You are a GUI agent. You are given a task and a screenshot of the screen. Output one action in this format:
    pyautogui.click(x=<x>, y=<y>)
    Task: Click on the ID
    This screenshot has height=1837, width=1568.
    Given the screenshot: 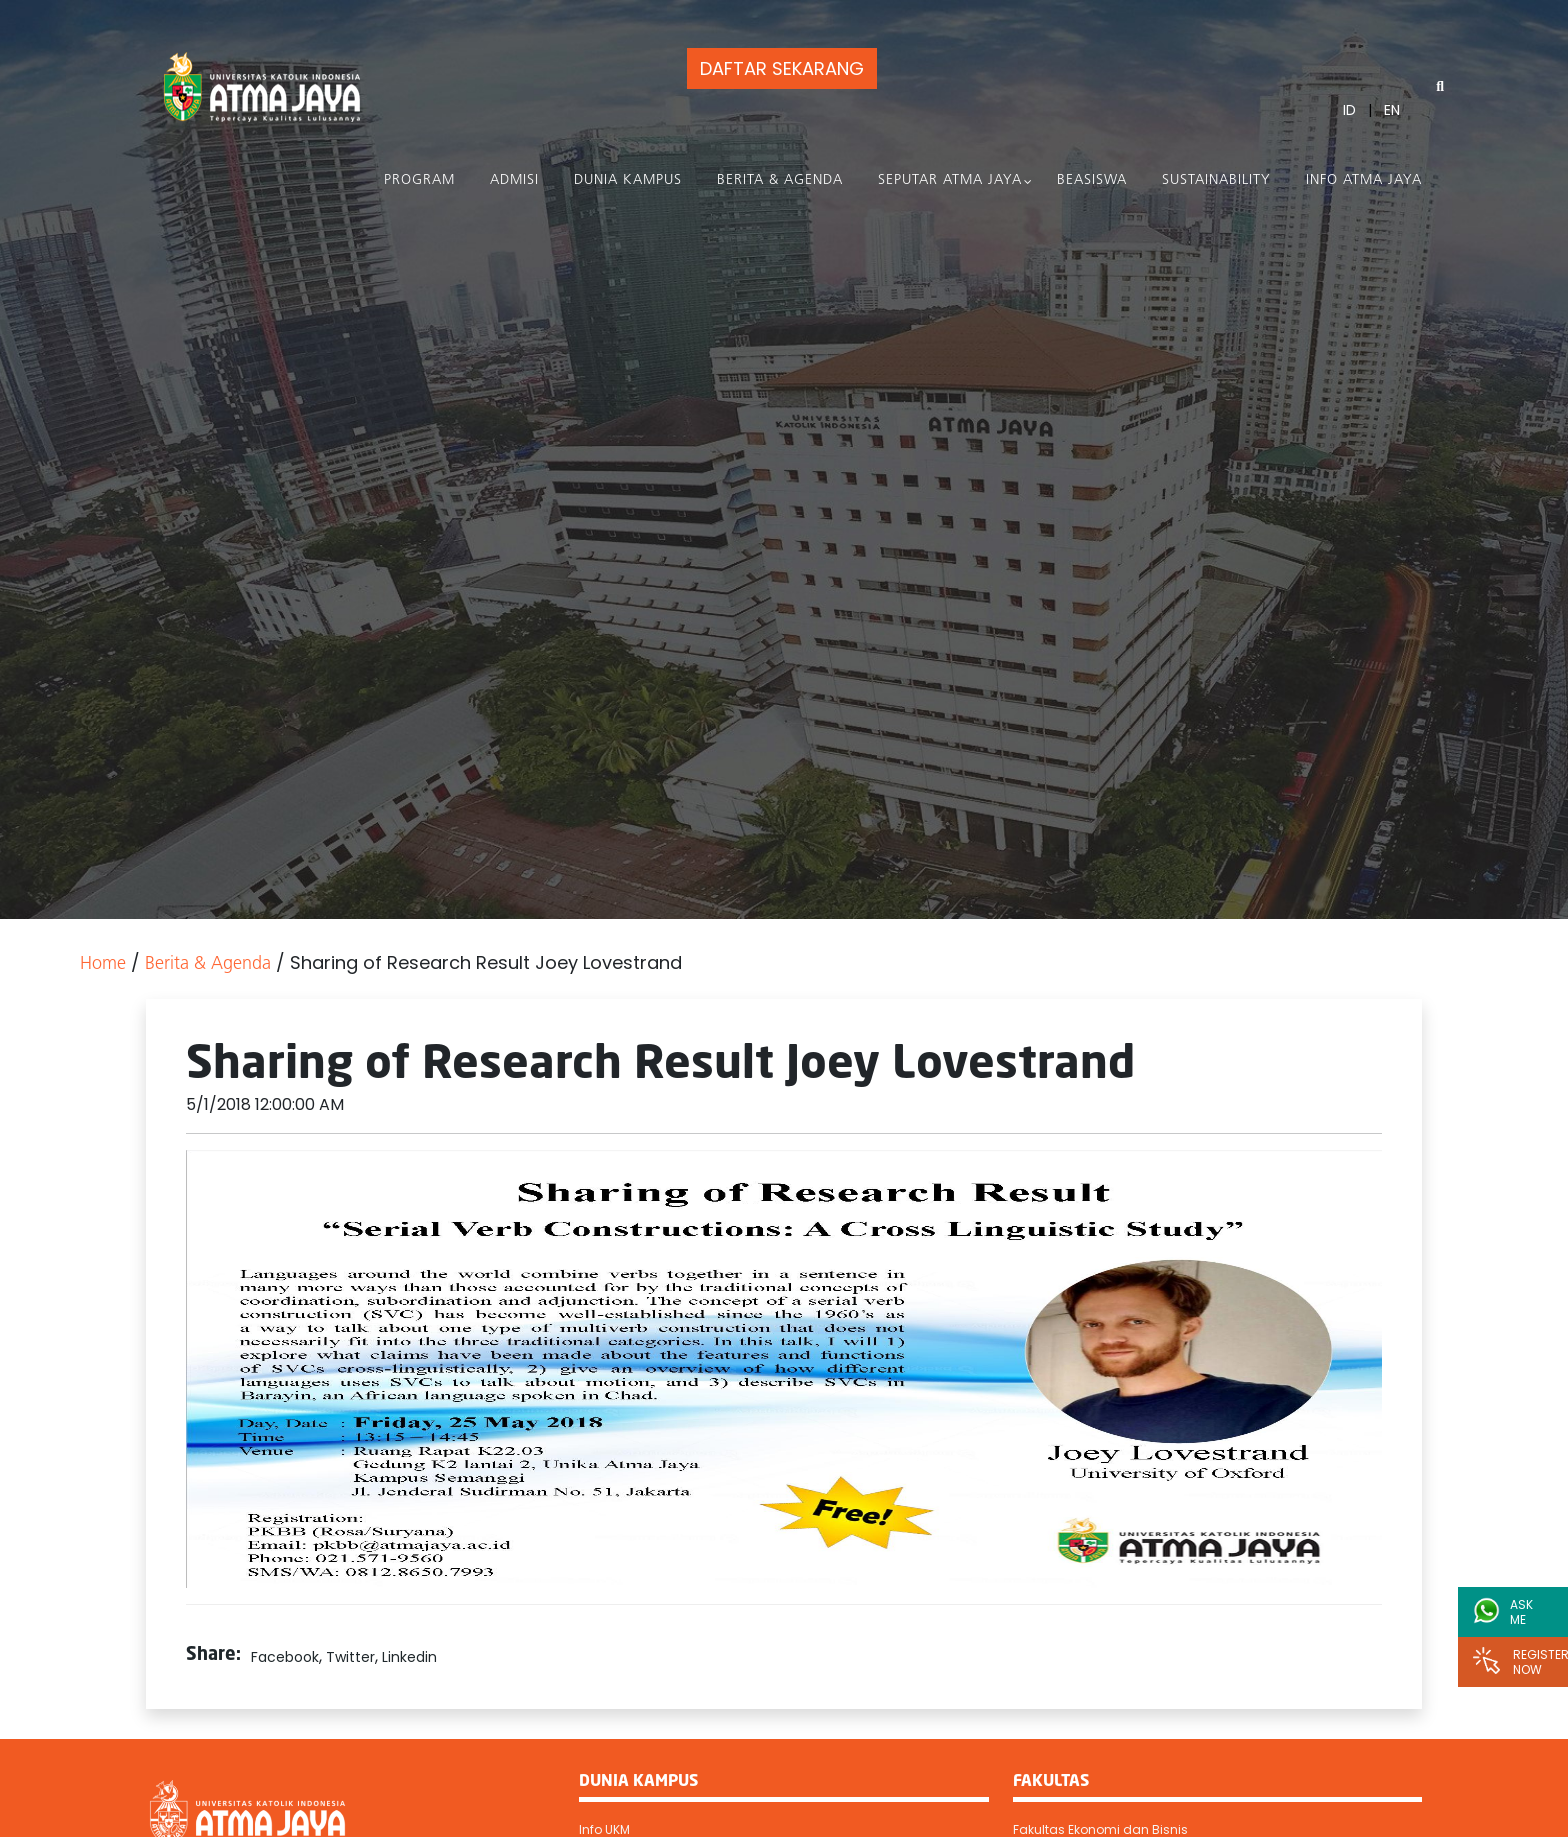 What is the action you would take?
    pyautogui.click(x=1349, y=110)
    